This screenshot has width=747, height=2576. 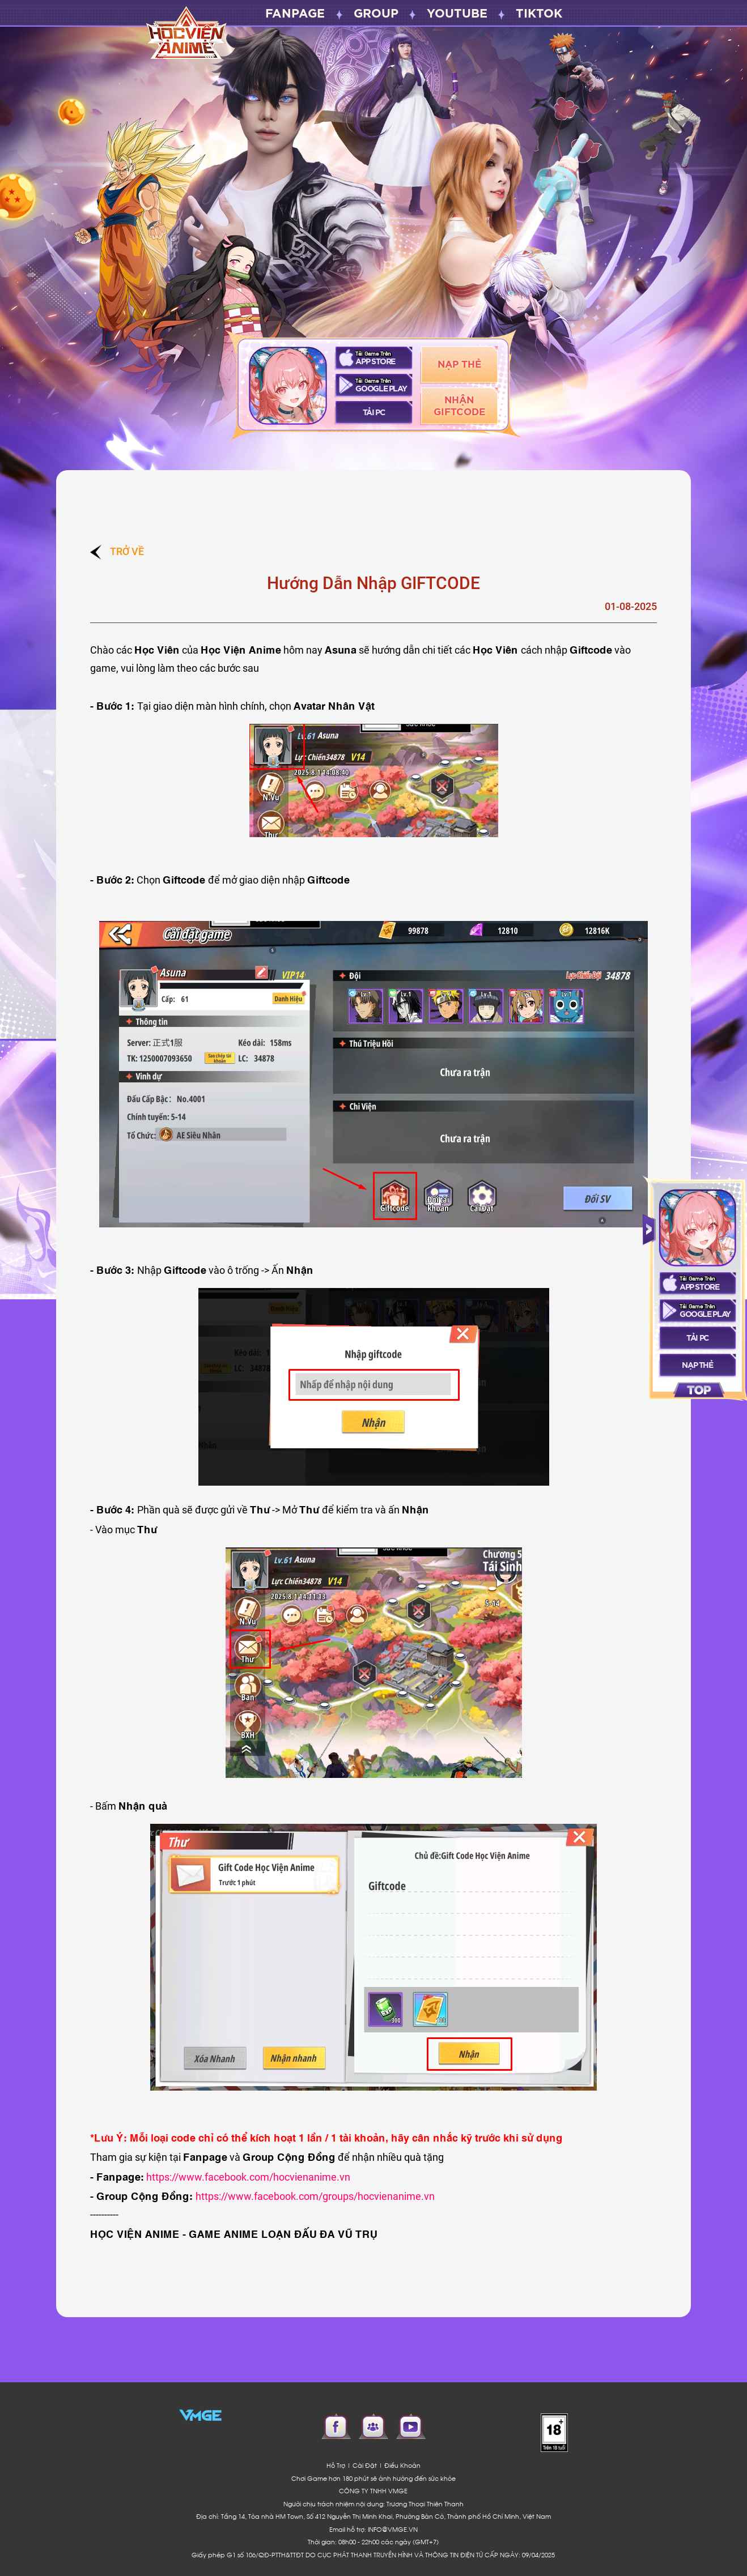 I want to click on https://www.facebook.com/hocvienanime.vn, so click(x=248, y=2177).